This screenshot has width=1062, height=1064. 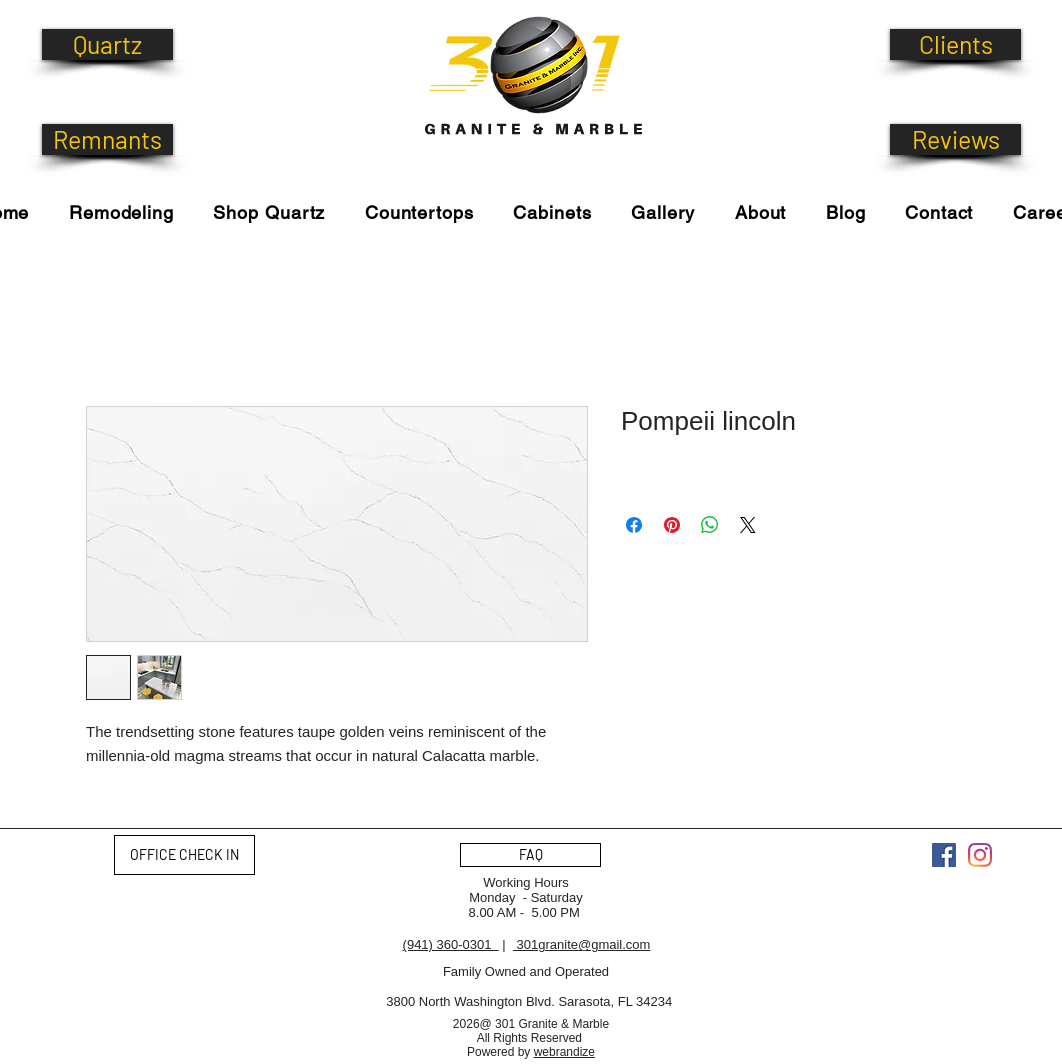 I want to click on [button], so click(x=269, y=212).